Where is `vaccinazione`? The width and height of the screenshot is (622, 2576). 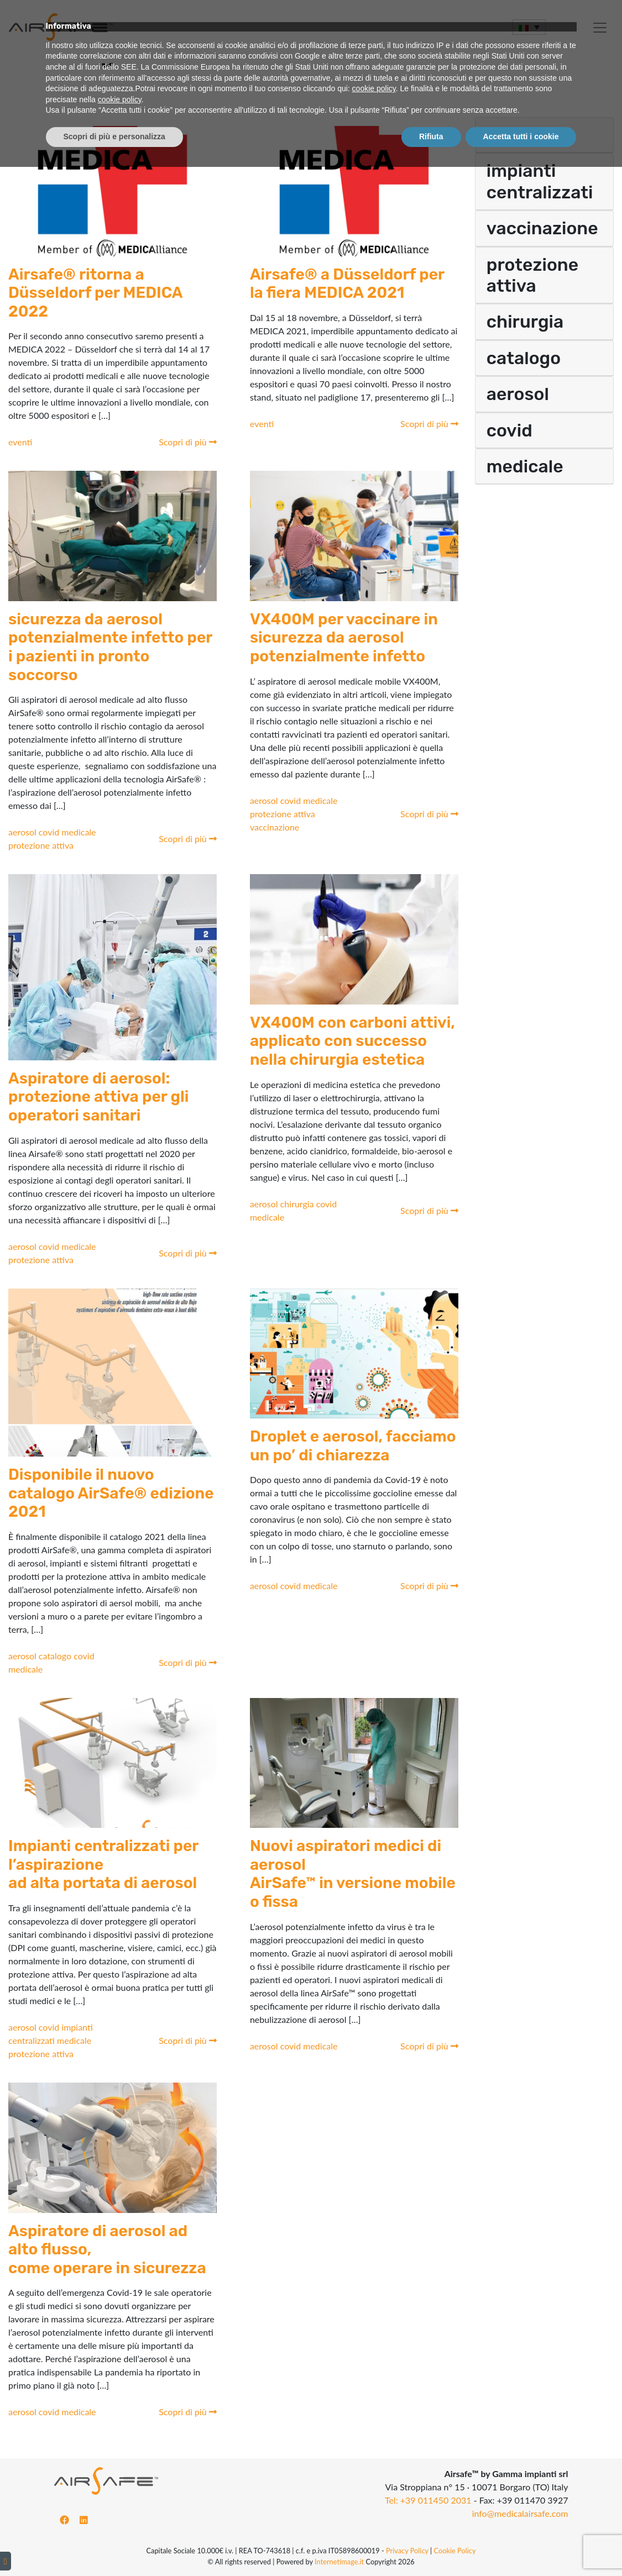
vaccinazione is located at coordinates (274, 827).